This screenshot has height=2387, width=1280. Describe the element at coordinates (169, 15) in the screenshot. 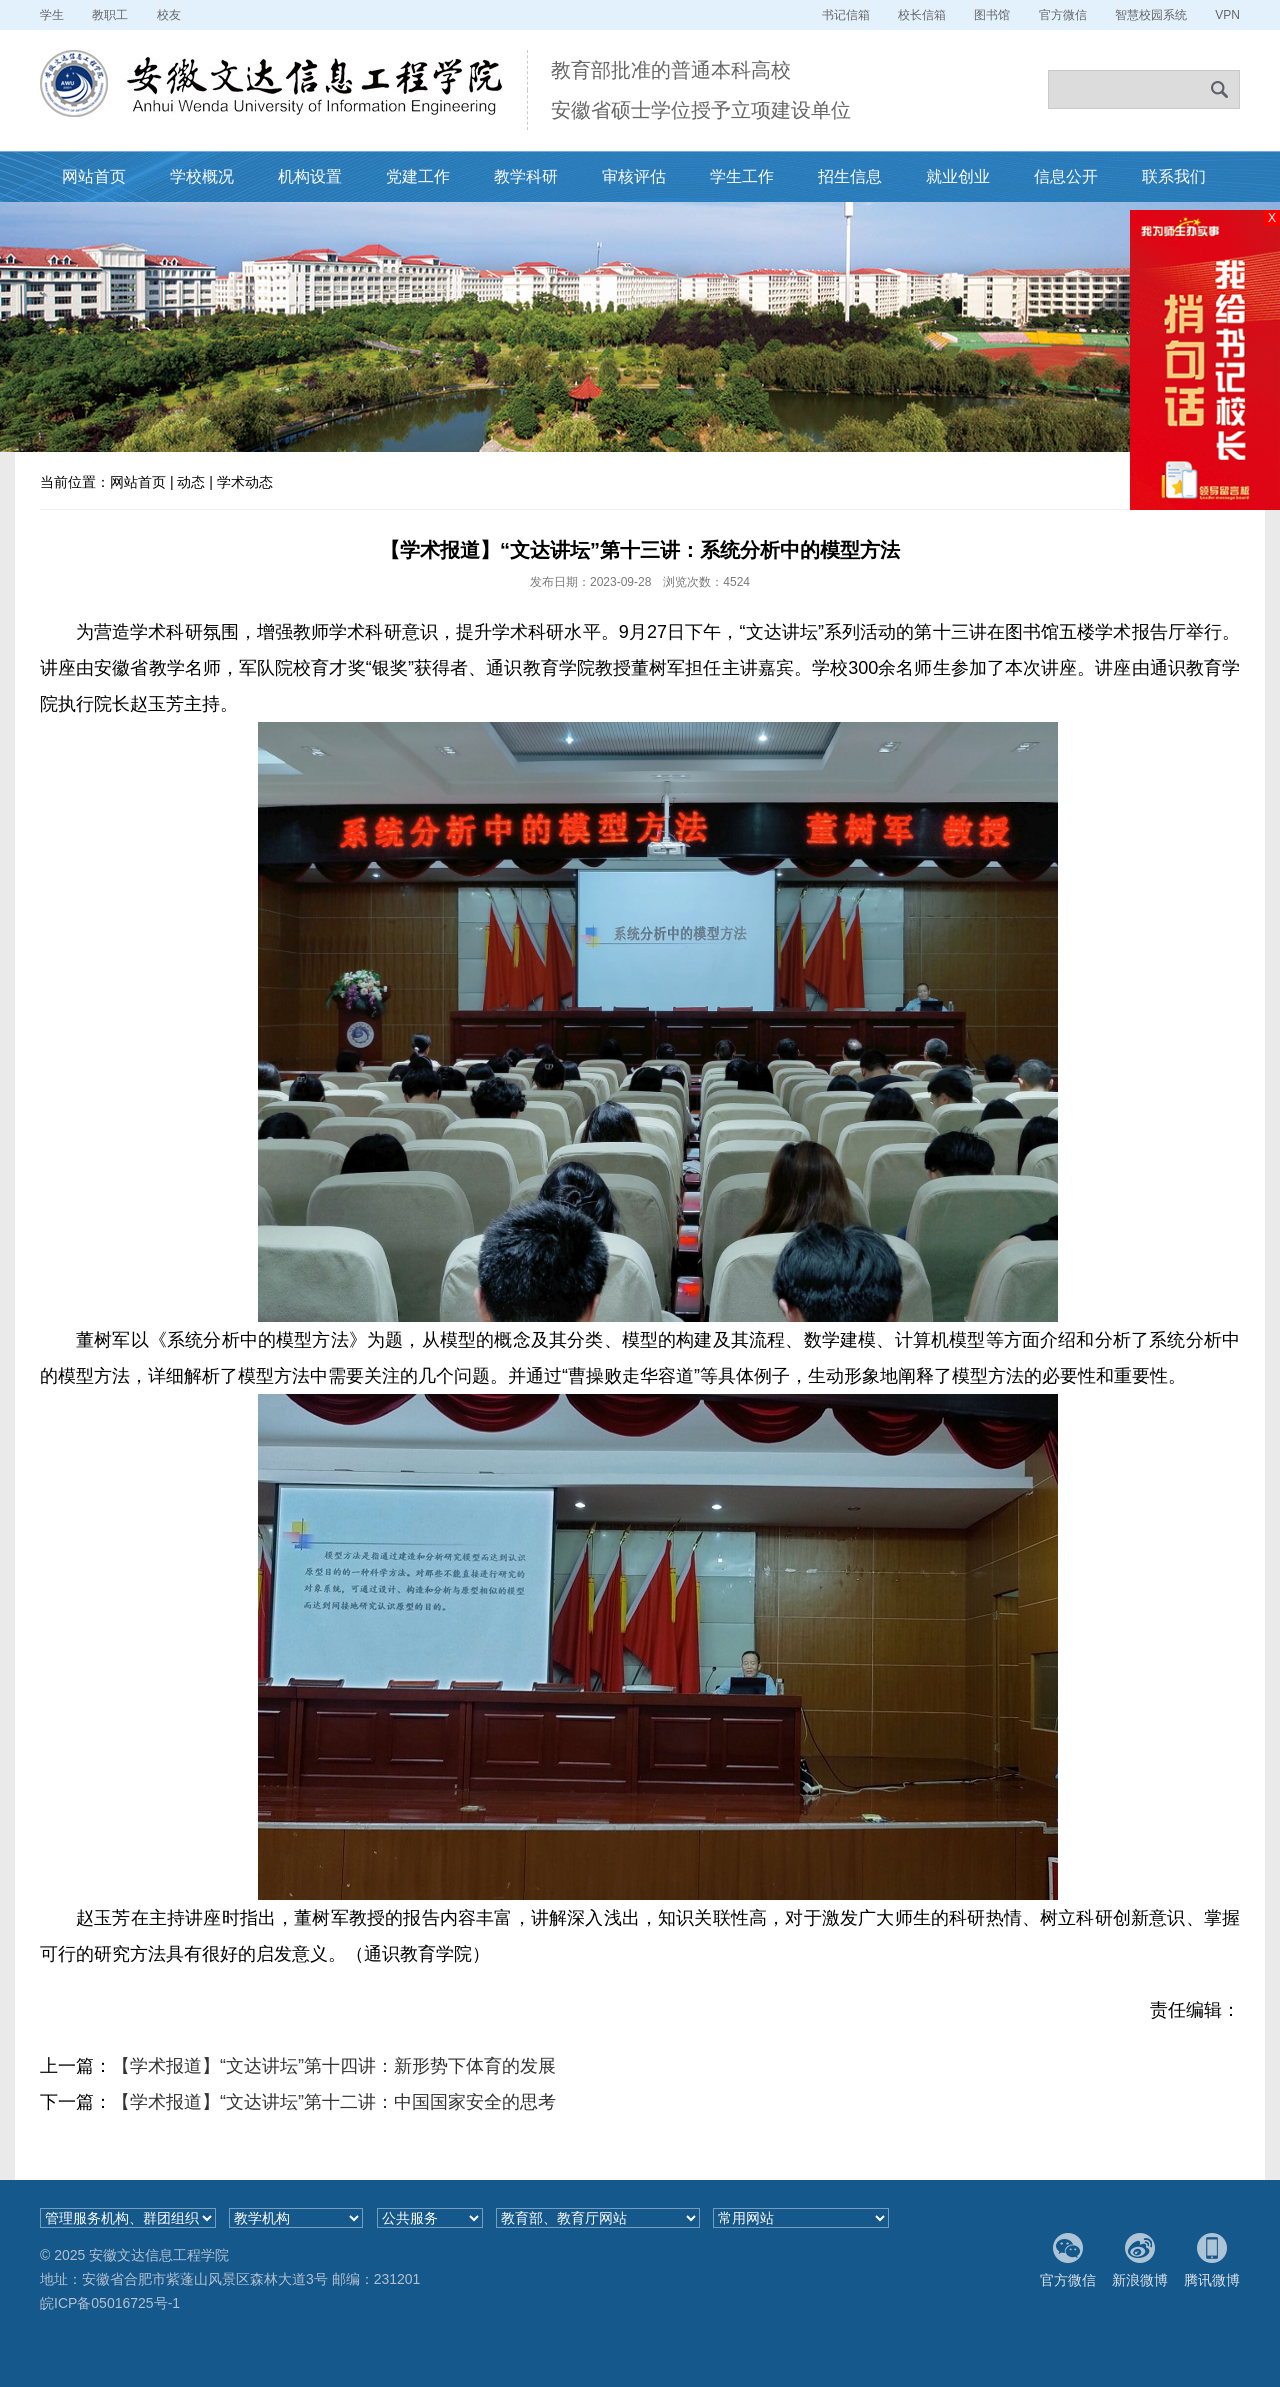

I see `校友` at that location.